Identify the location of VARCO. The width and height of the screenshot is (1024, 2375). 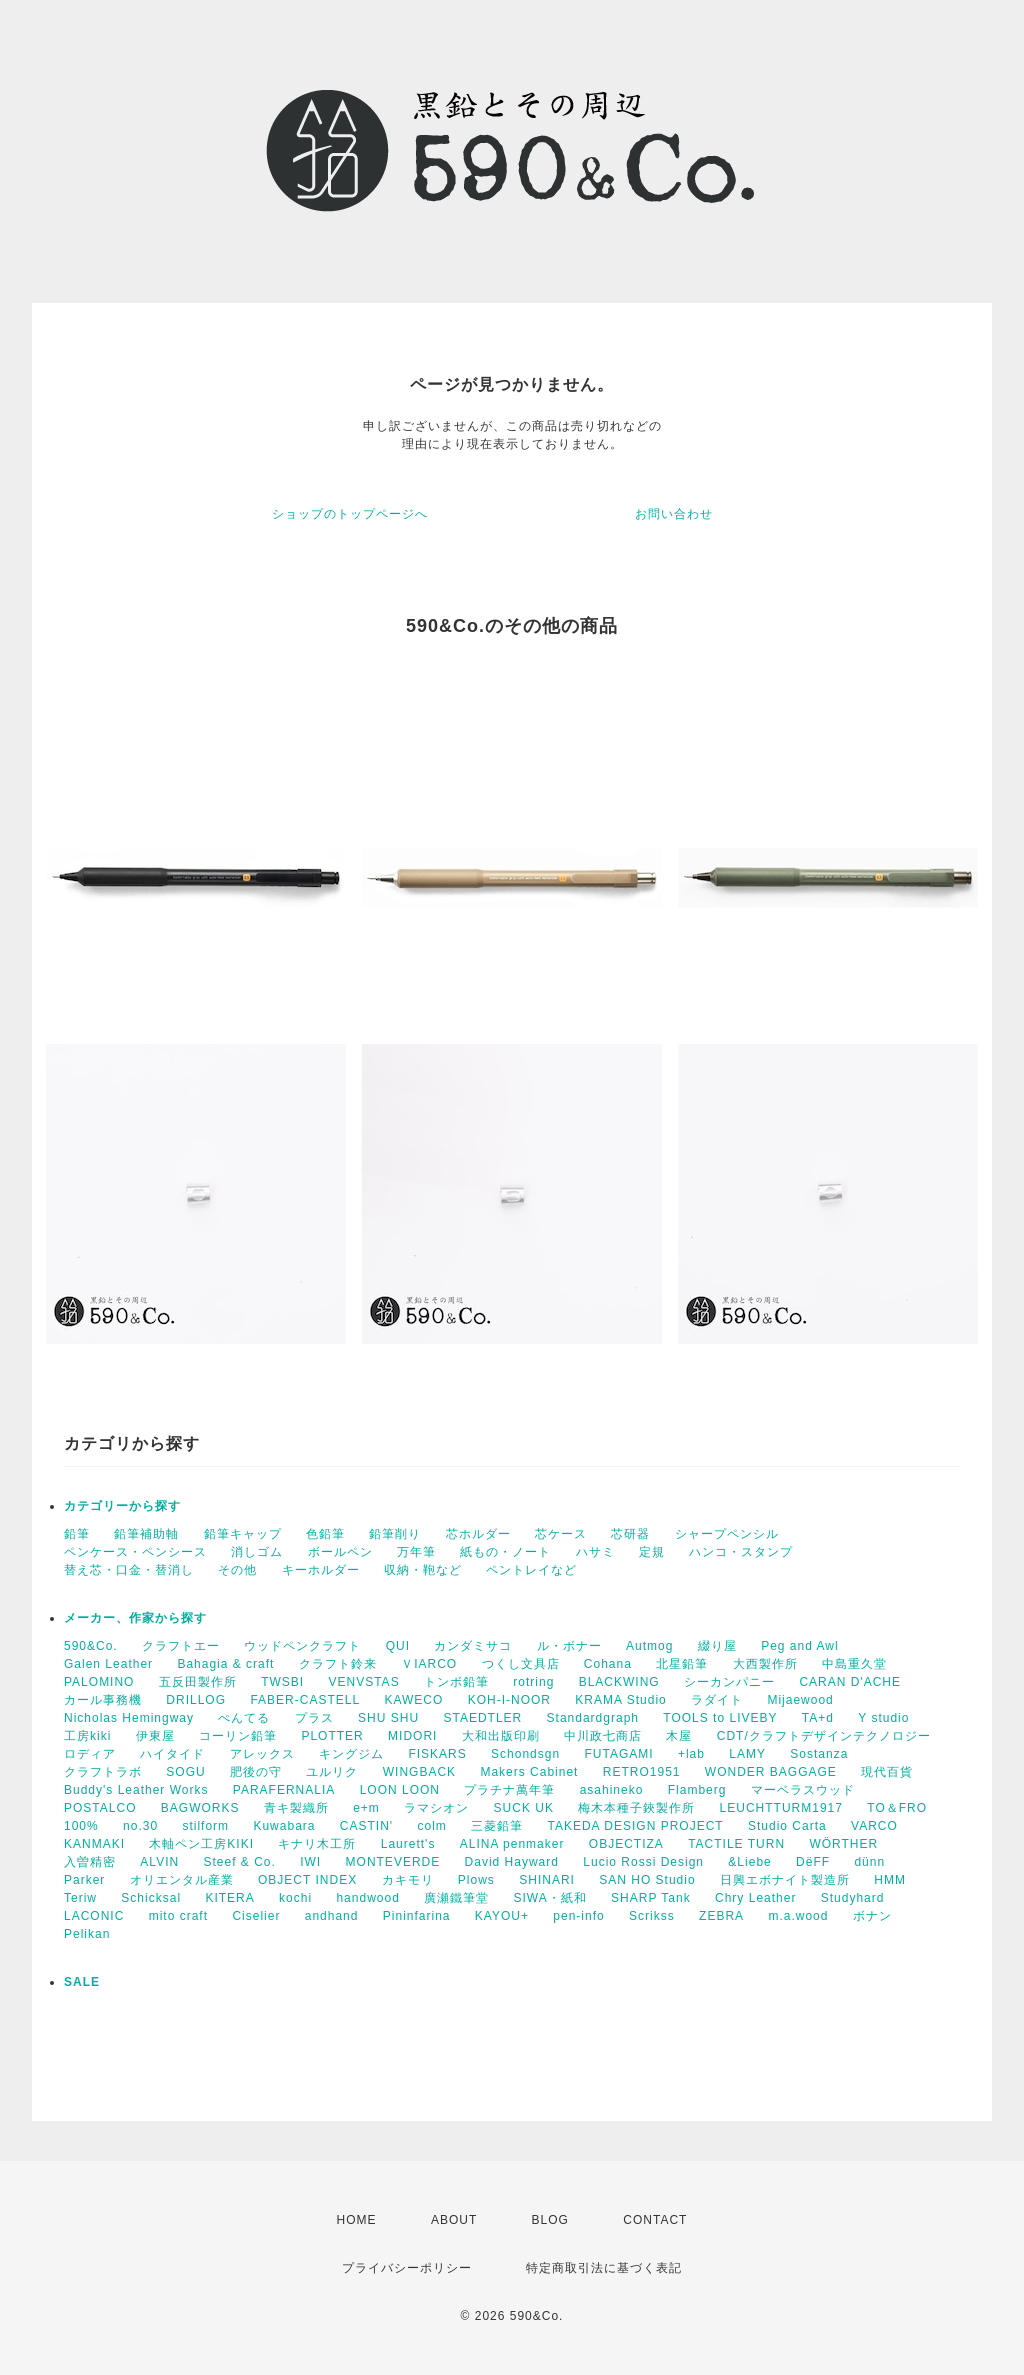
(874, 1826).